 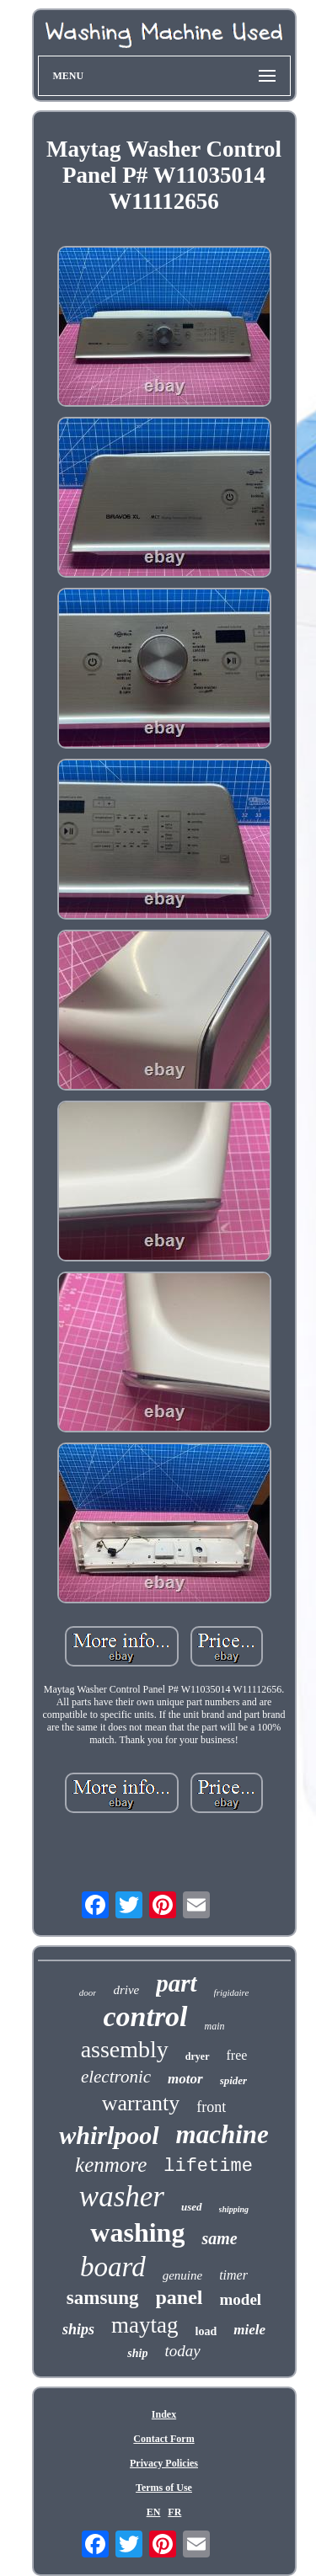 What do you see at coordinates (144, 2325) in the screenshot?
I see `maytag` at bounding box center [144, 2325].